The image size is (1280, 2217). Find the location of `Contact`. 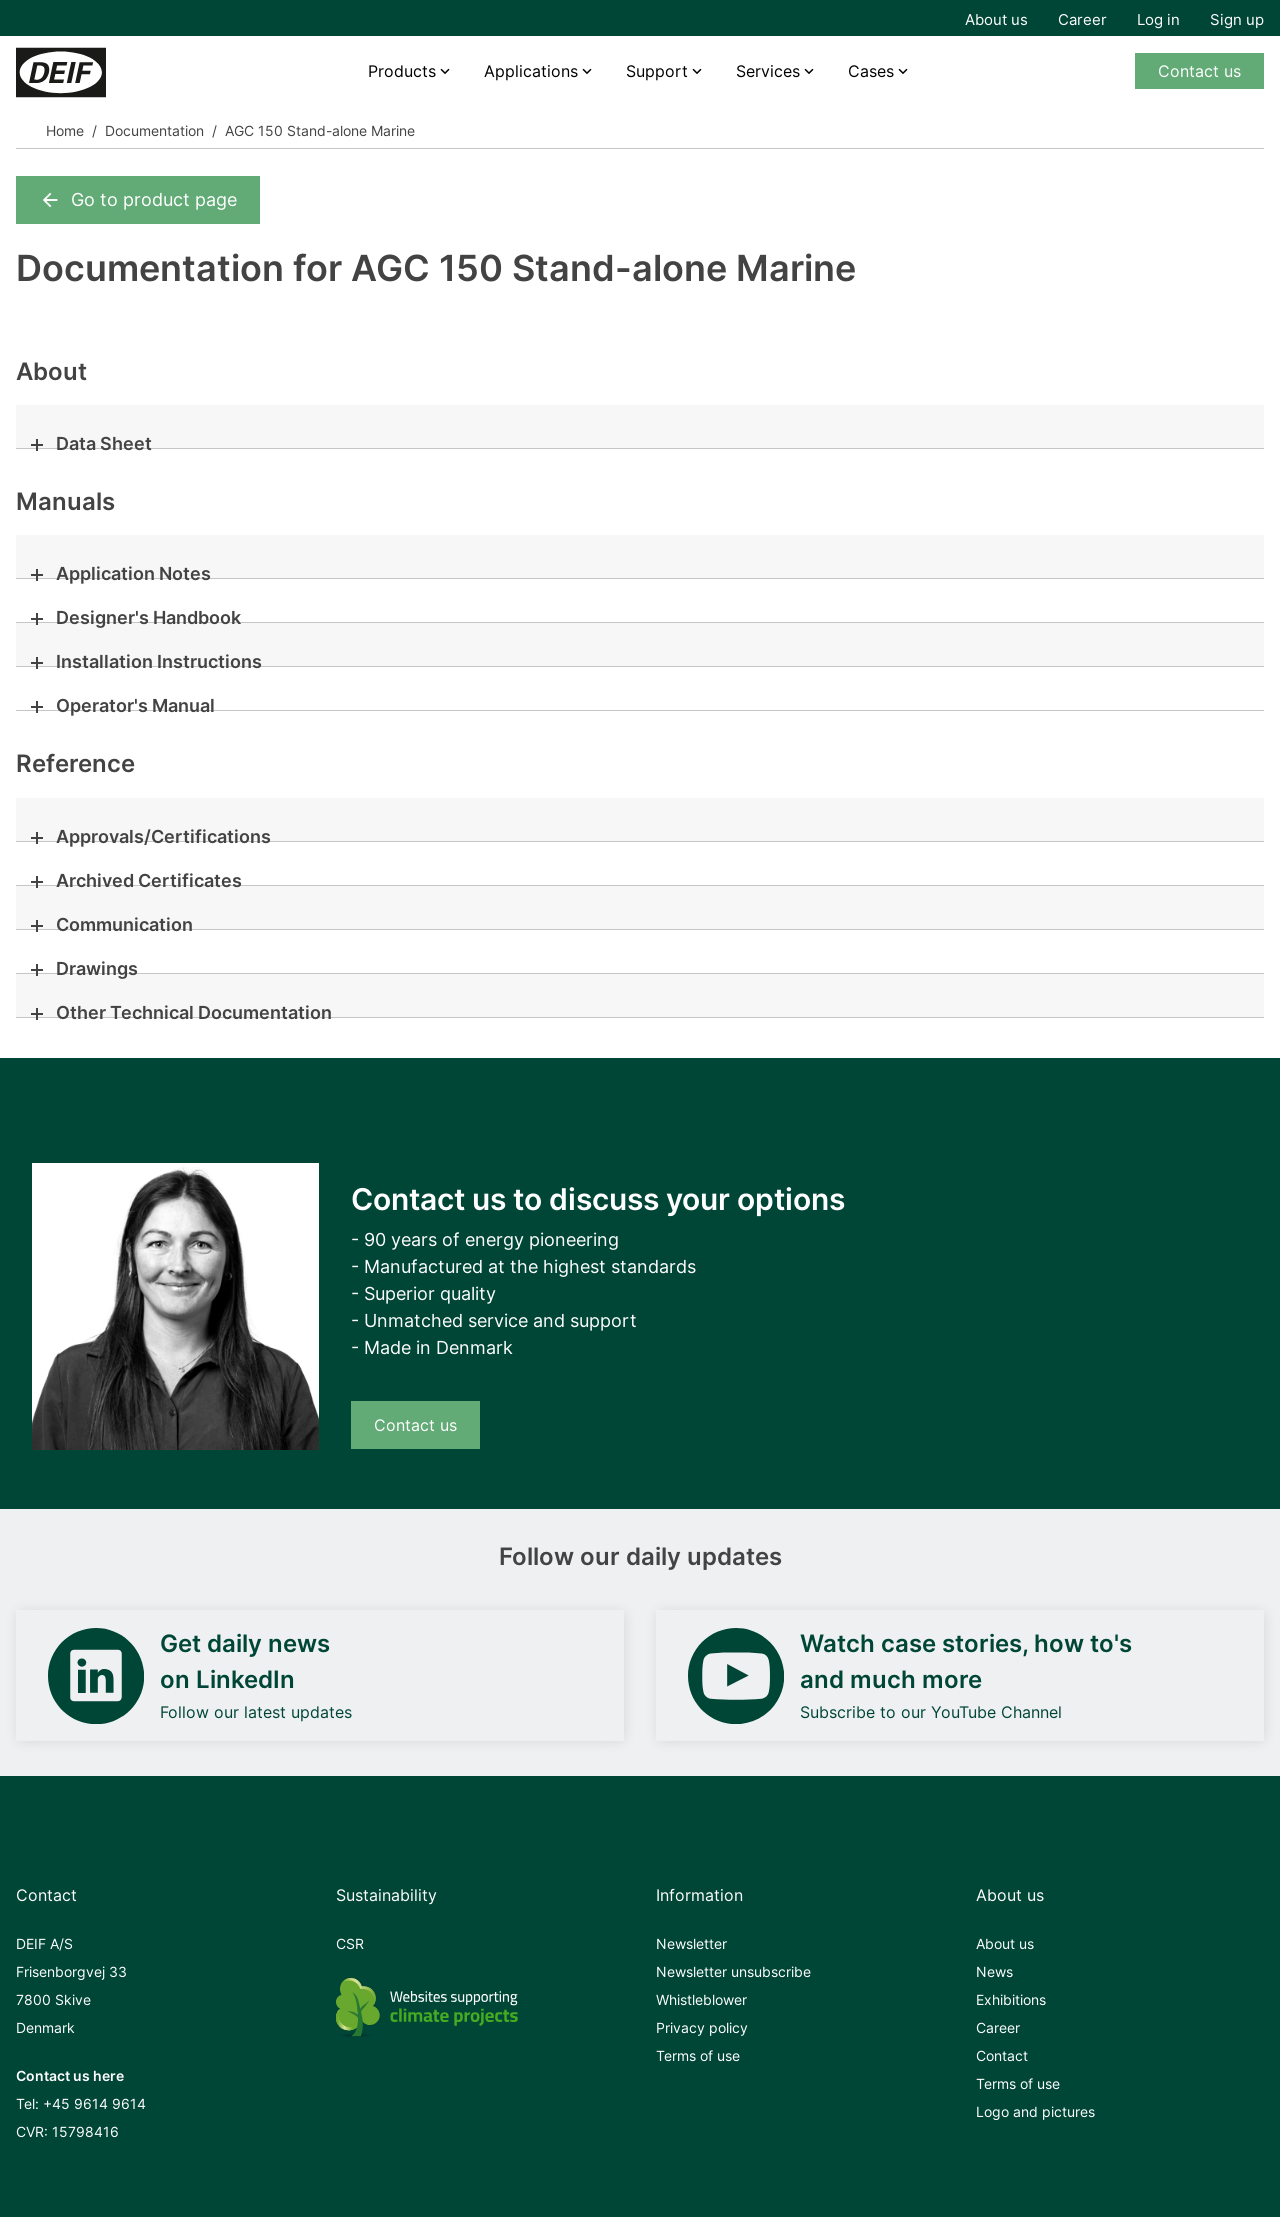

Contact is located at coordinates (1002, 2055).